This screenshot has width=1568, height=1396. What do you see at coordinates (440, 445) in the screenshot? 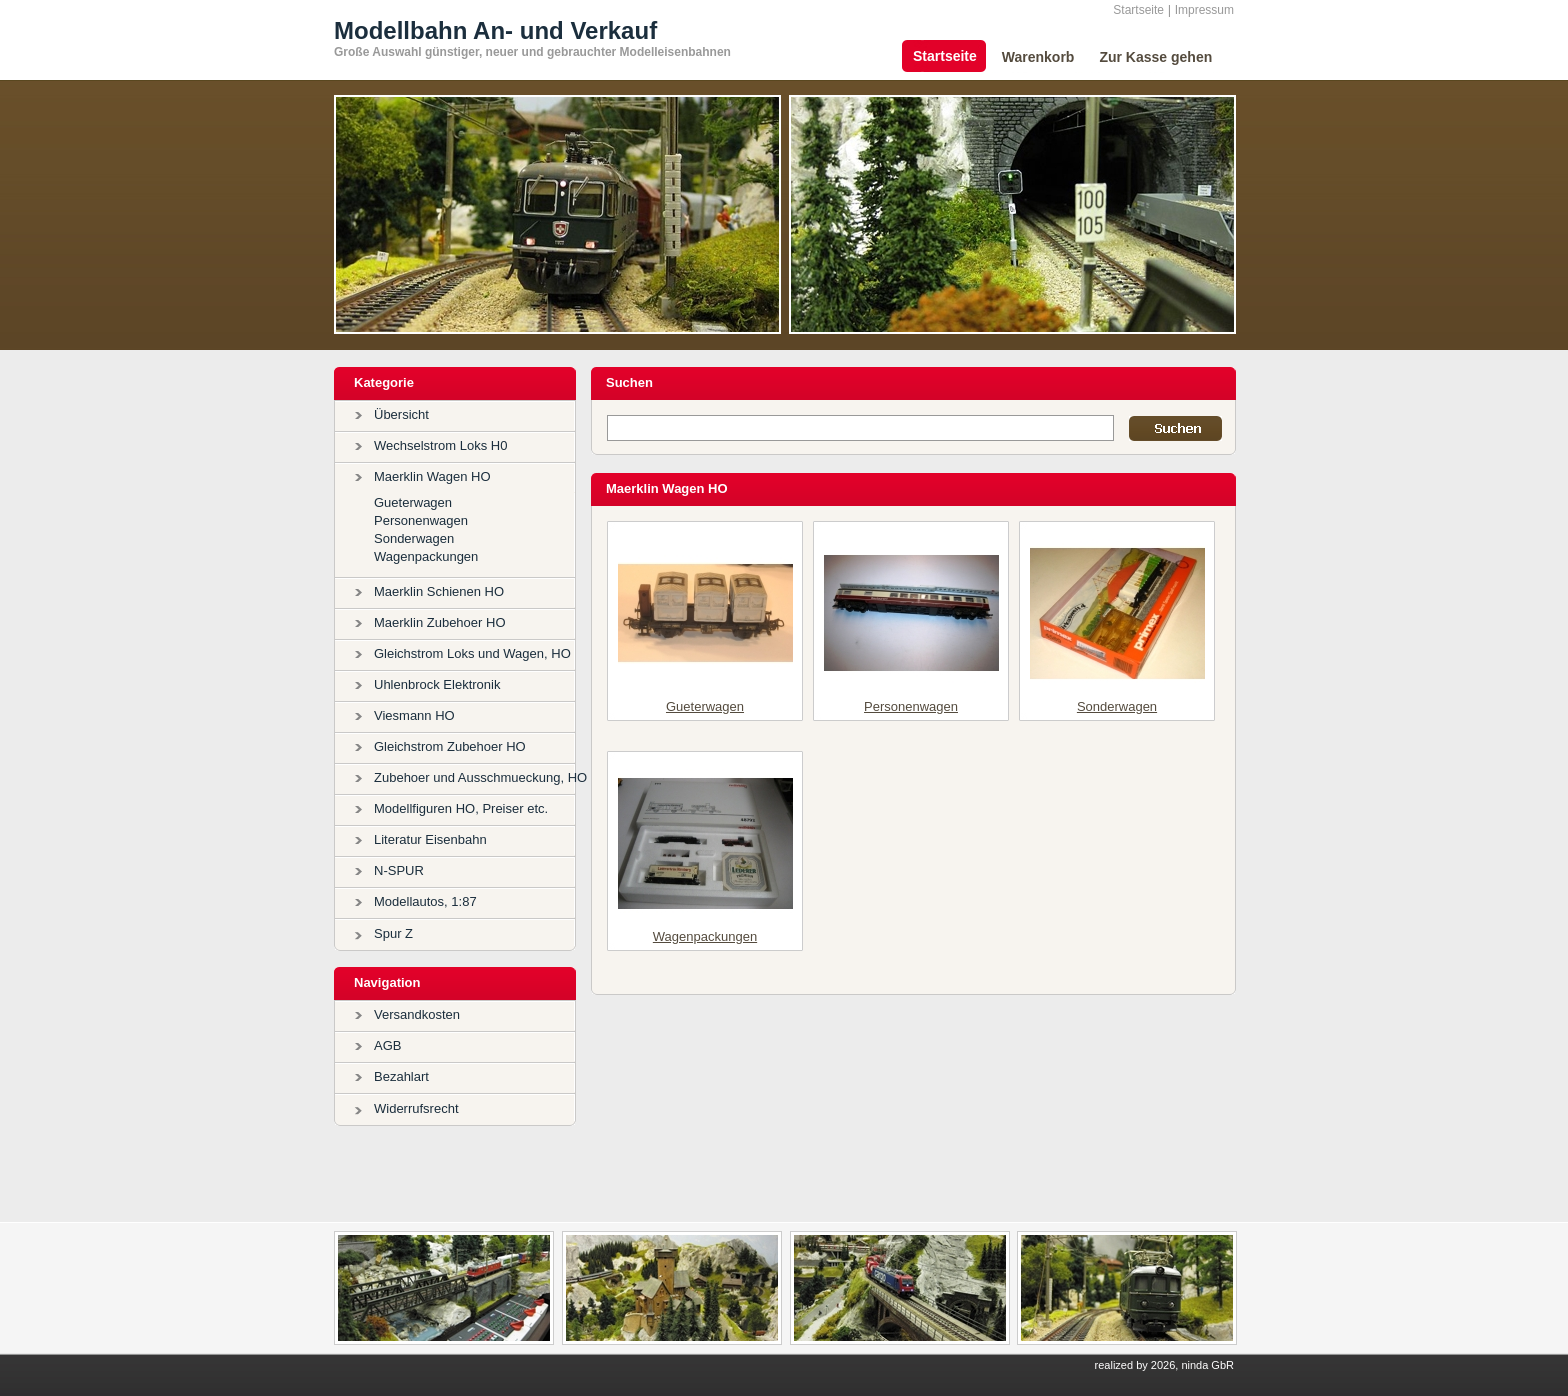
I see `Wechselstrom Loks H0` at bounding box center [440, 445].